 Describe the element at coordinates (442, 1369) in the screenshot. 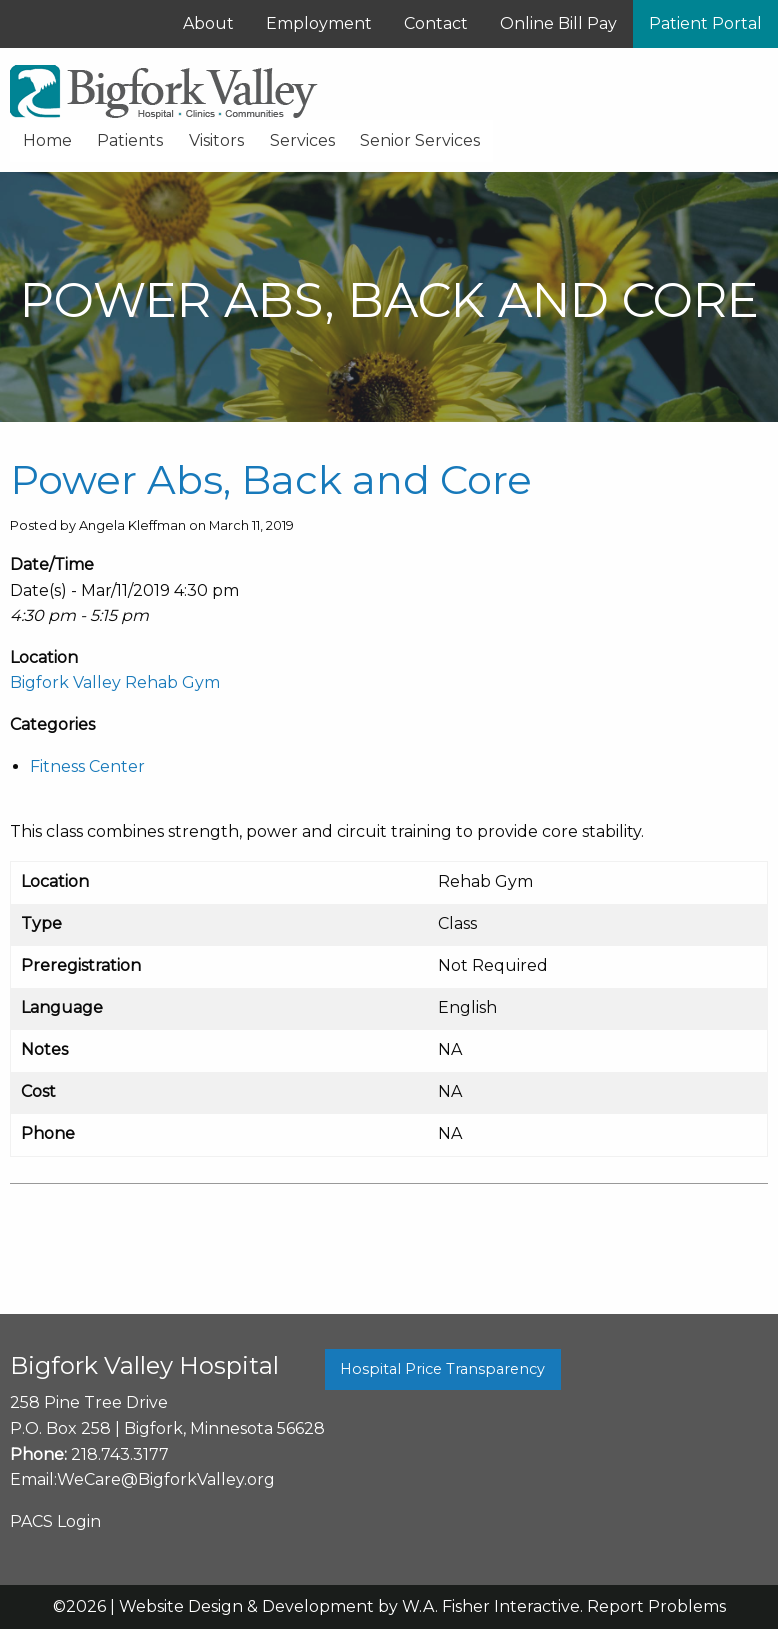

I see `Hospital Price Transparency` at that location.